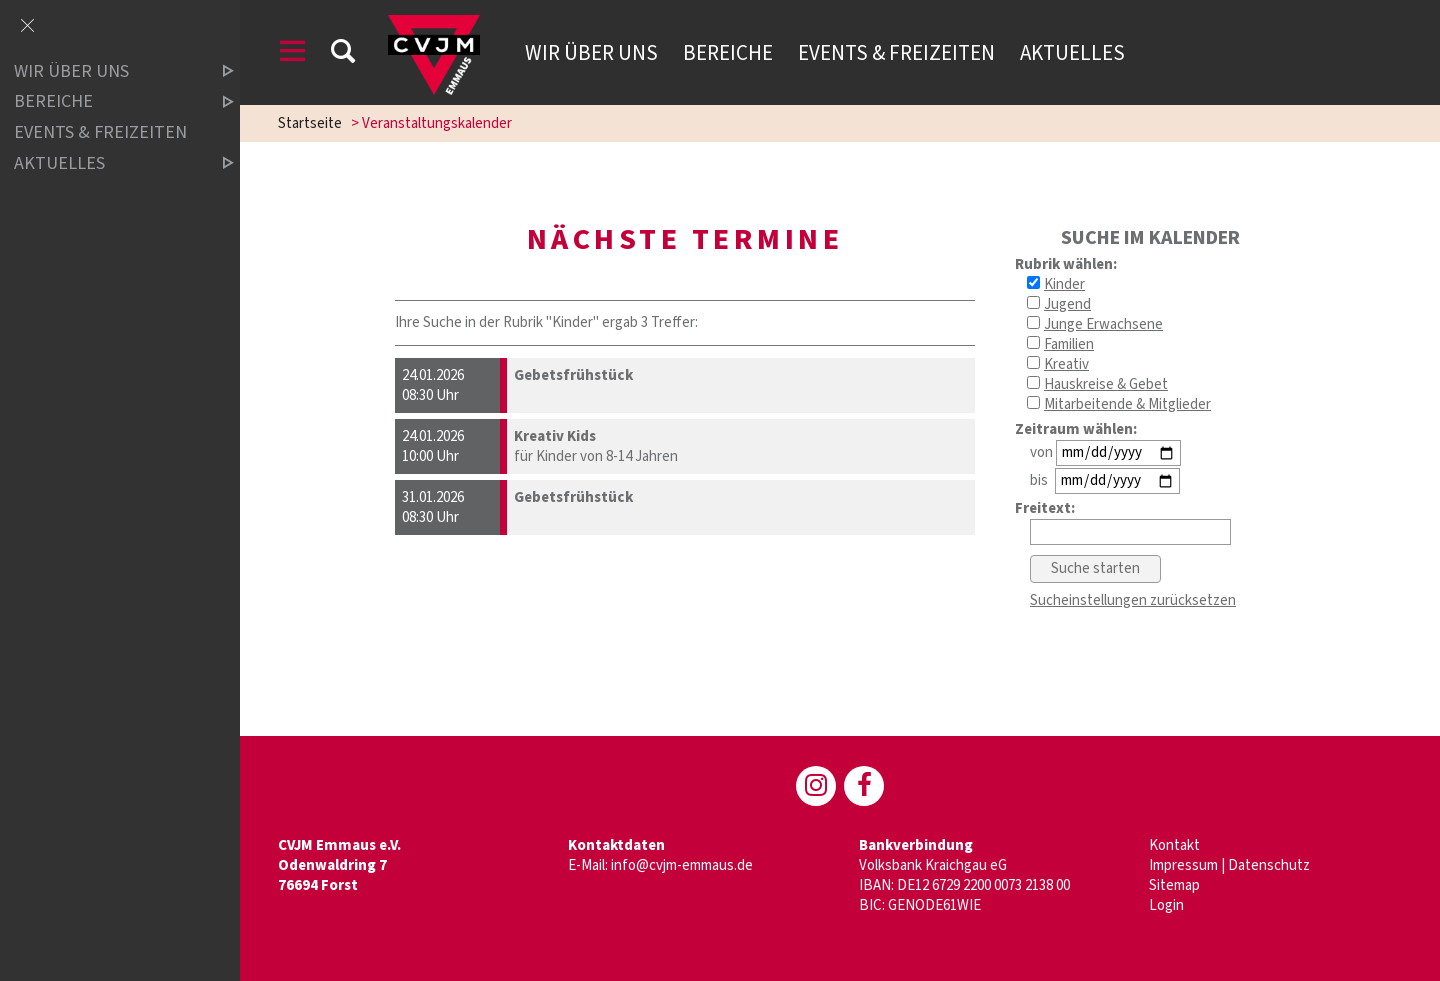 This screenshot has height=981, width=1440. What do you see at coordinates (728, 53) in the screenshot?
I see `Bereiche` at bounding box center [728, 53].